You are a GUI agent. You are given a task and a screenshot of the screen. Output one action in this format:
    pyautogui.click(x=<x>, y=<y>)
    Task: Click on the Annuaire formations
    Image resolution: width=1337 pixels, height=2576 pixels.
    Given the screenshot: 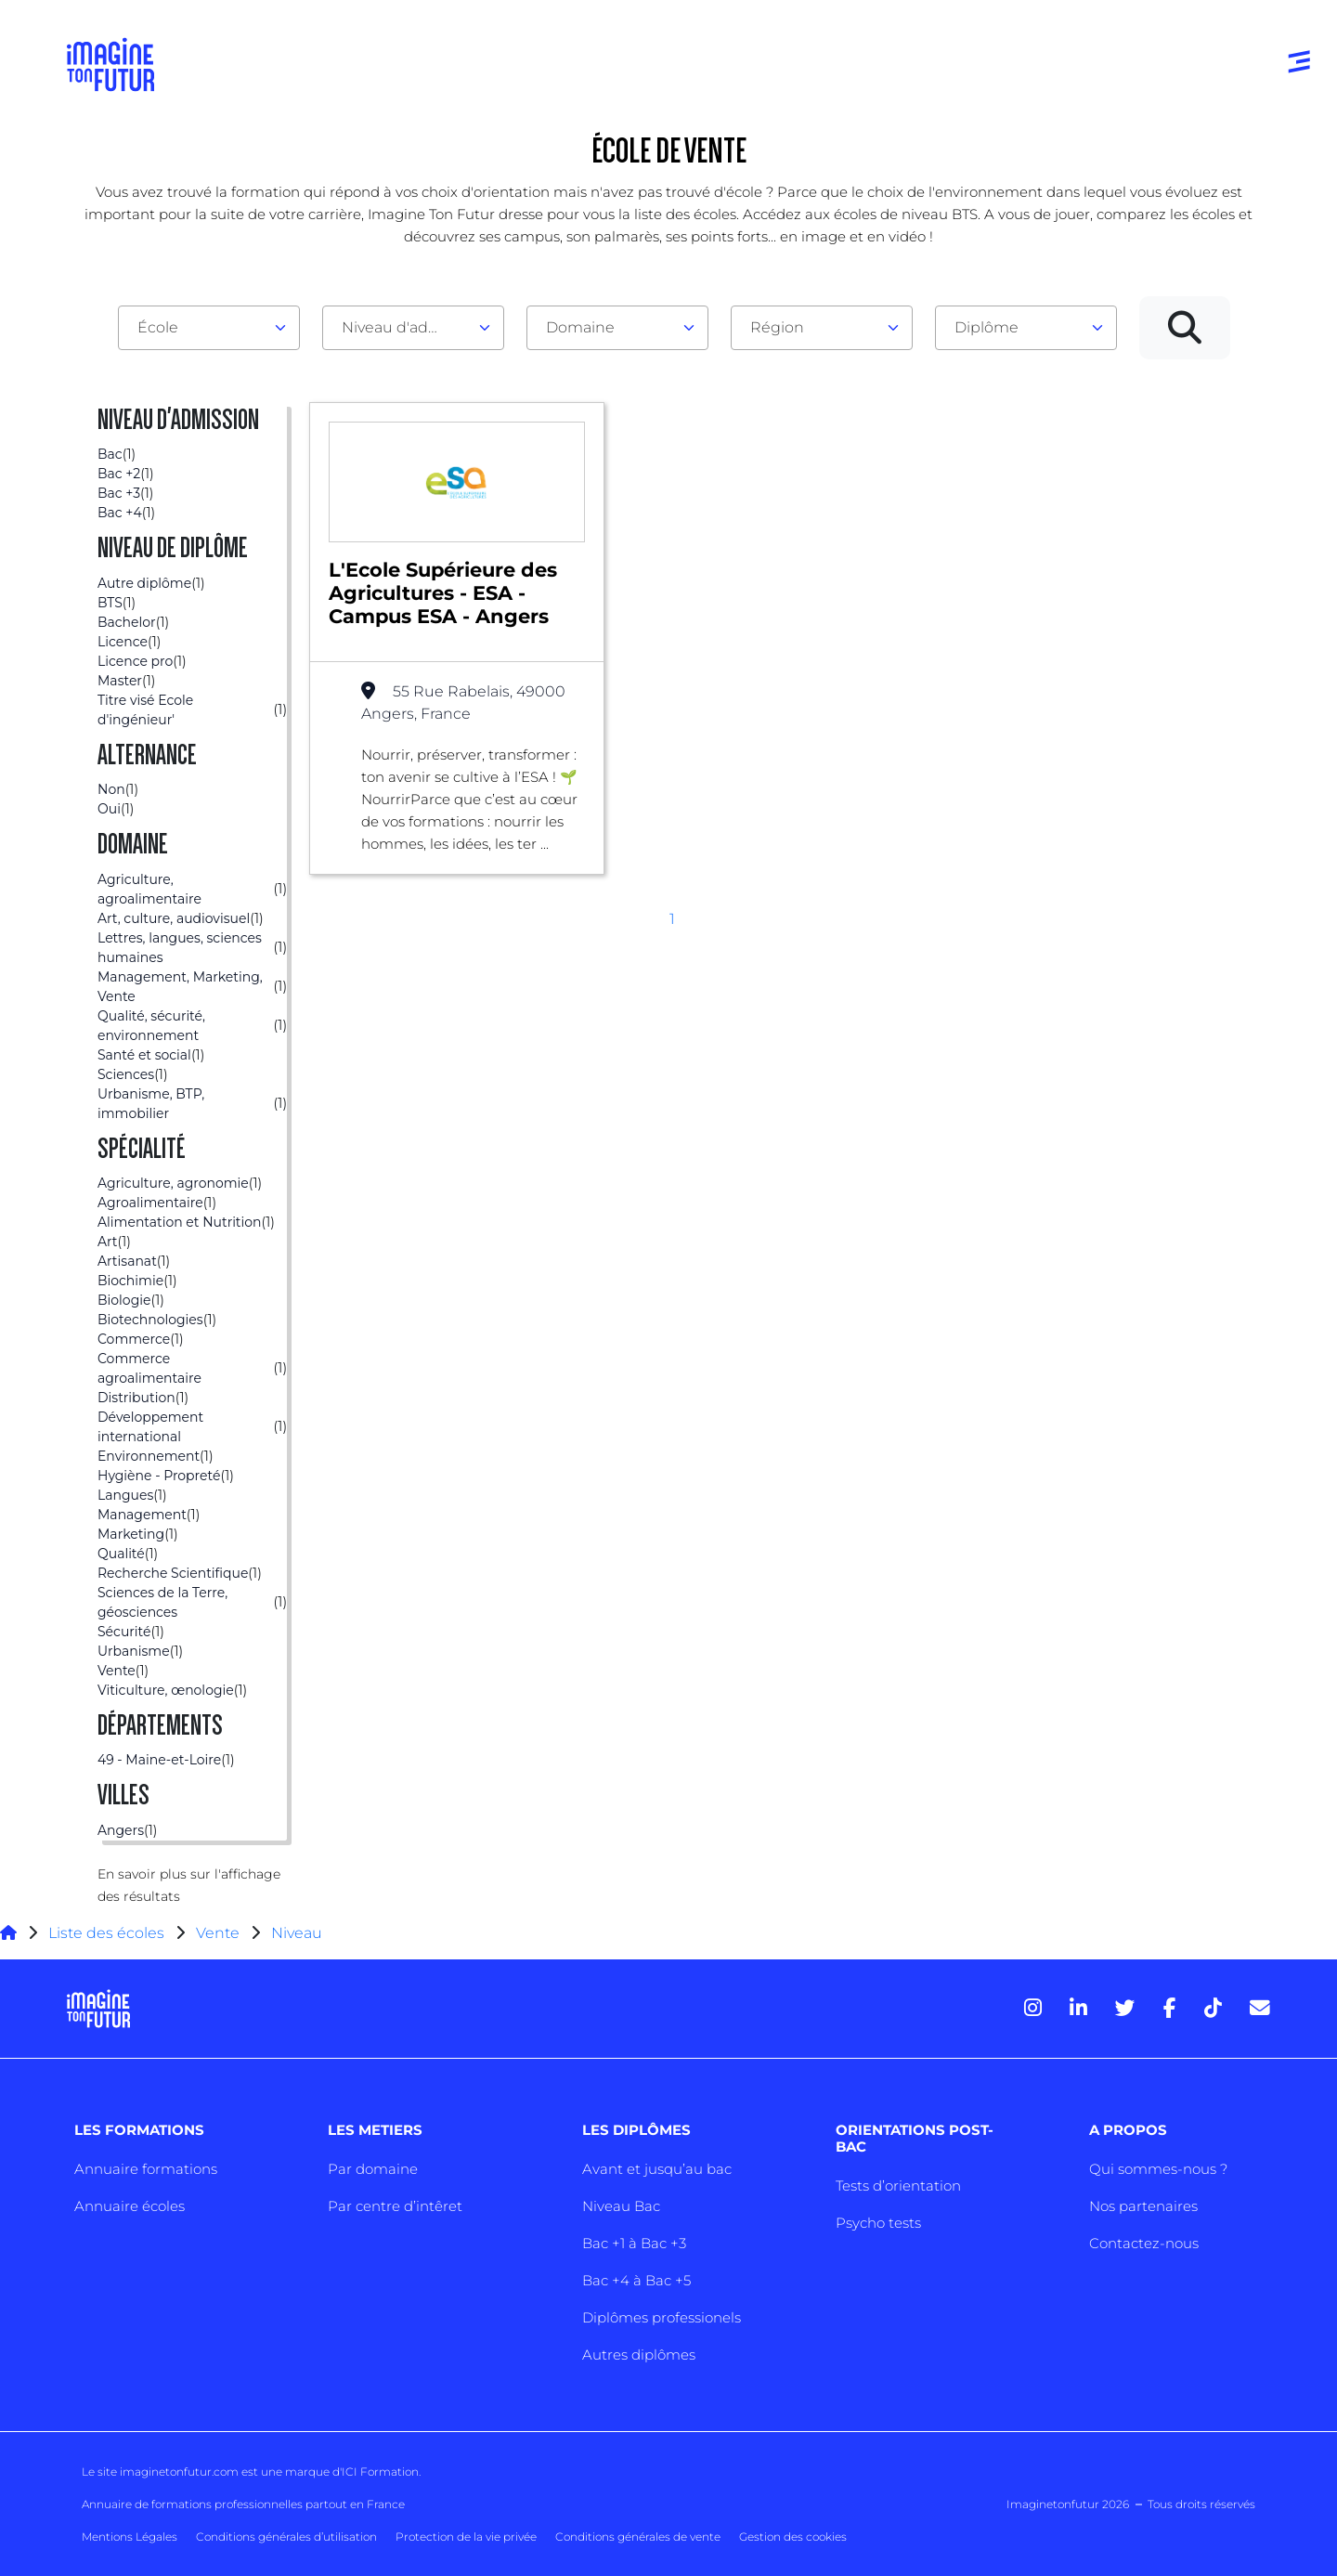 What is the action you would take?
    pyautogui.click(x=145, y=2169)
    